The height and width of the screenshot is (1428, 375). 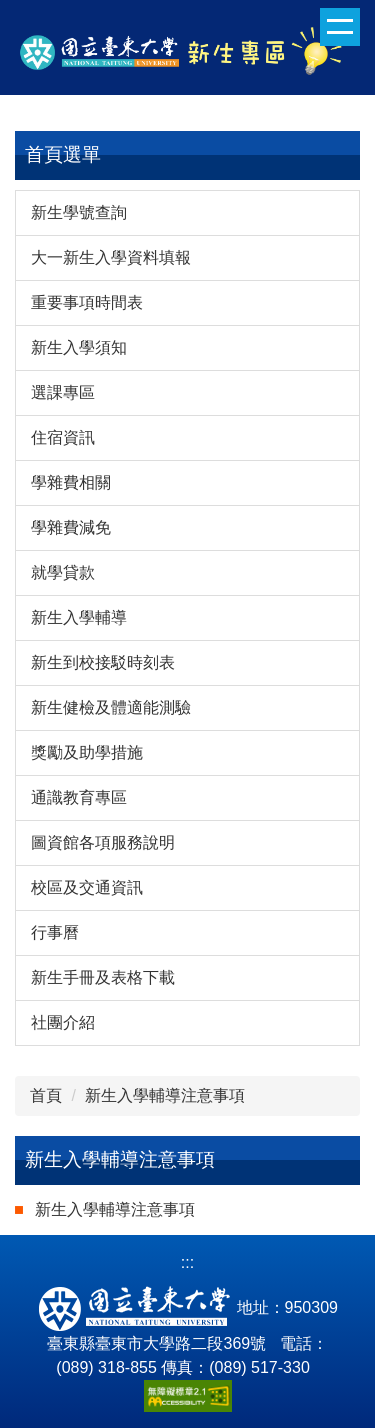 What do you see at coordinates (87, 887) in the screenshot?
I see `校區及交通資訊` at bounding box center [87, 887].